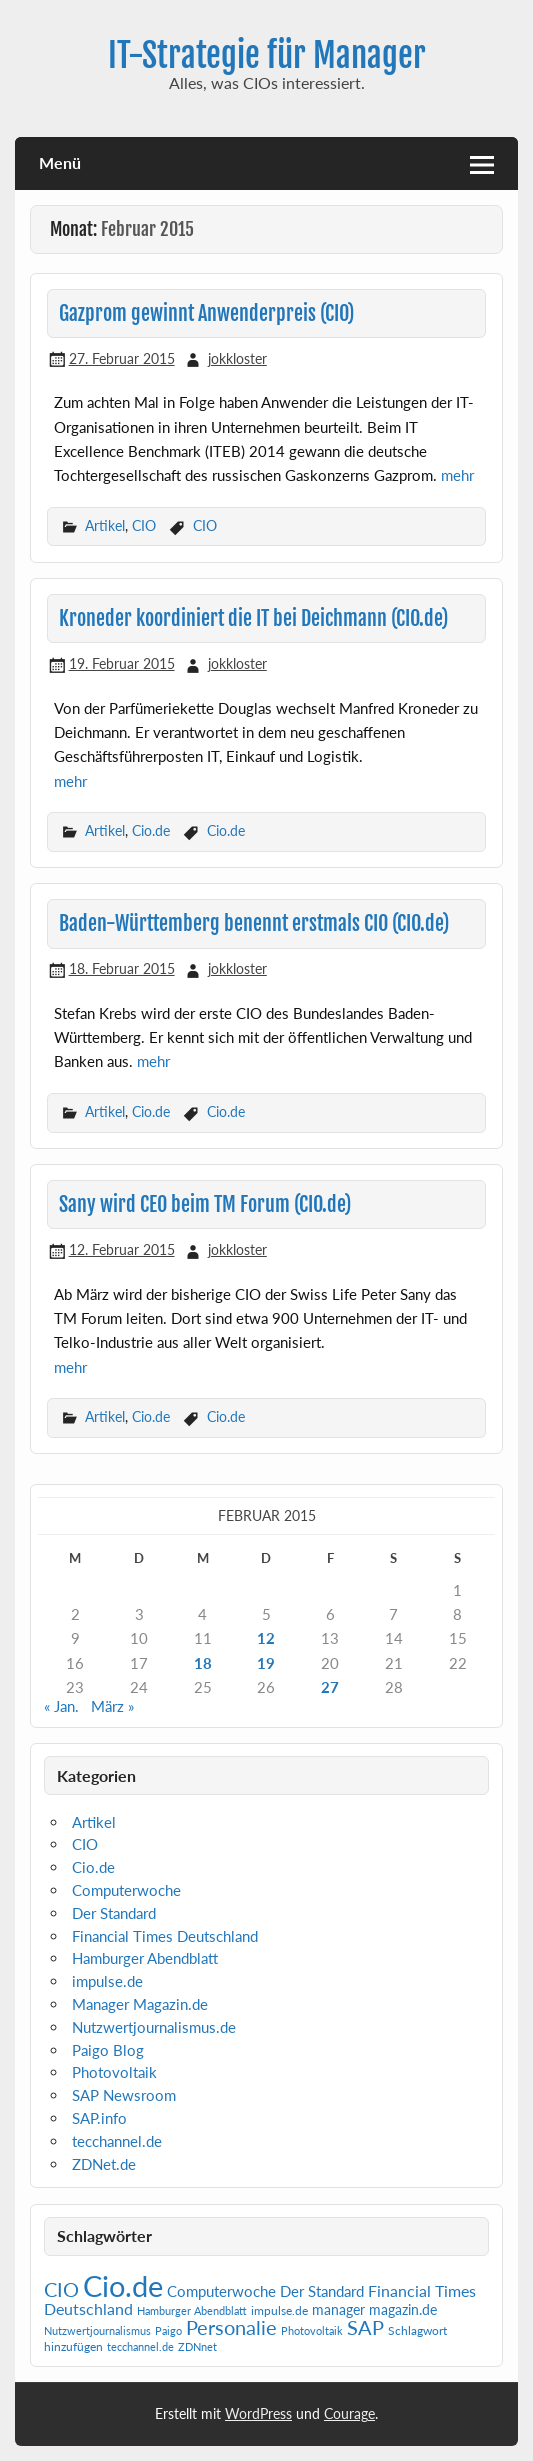 The width and height of the screenshot is (533, 2461). What do you see at coordinates (206, 313) in the screenshot?
I see `Gazprom gewinnt Anwenderpreis (CIO)` at bounding box center [206, 313].